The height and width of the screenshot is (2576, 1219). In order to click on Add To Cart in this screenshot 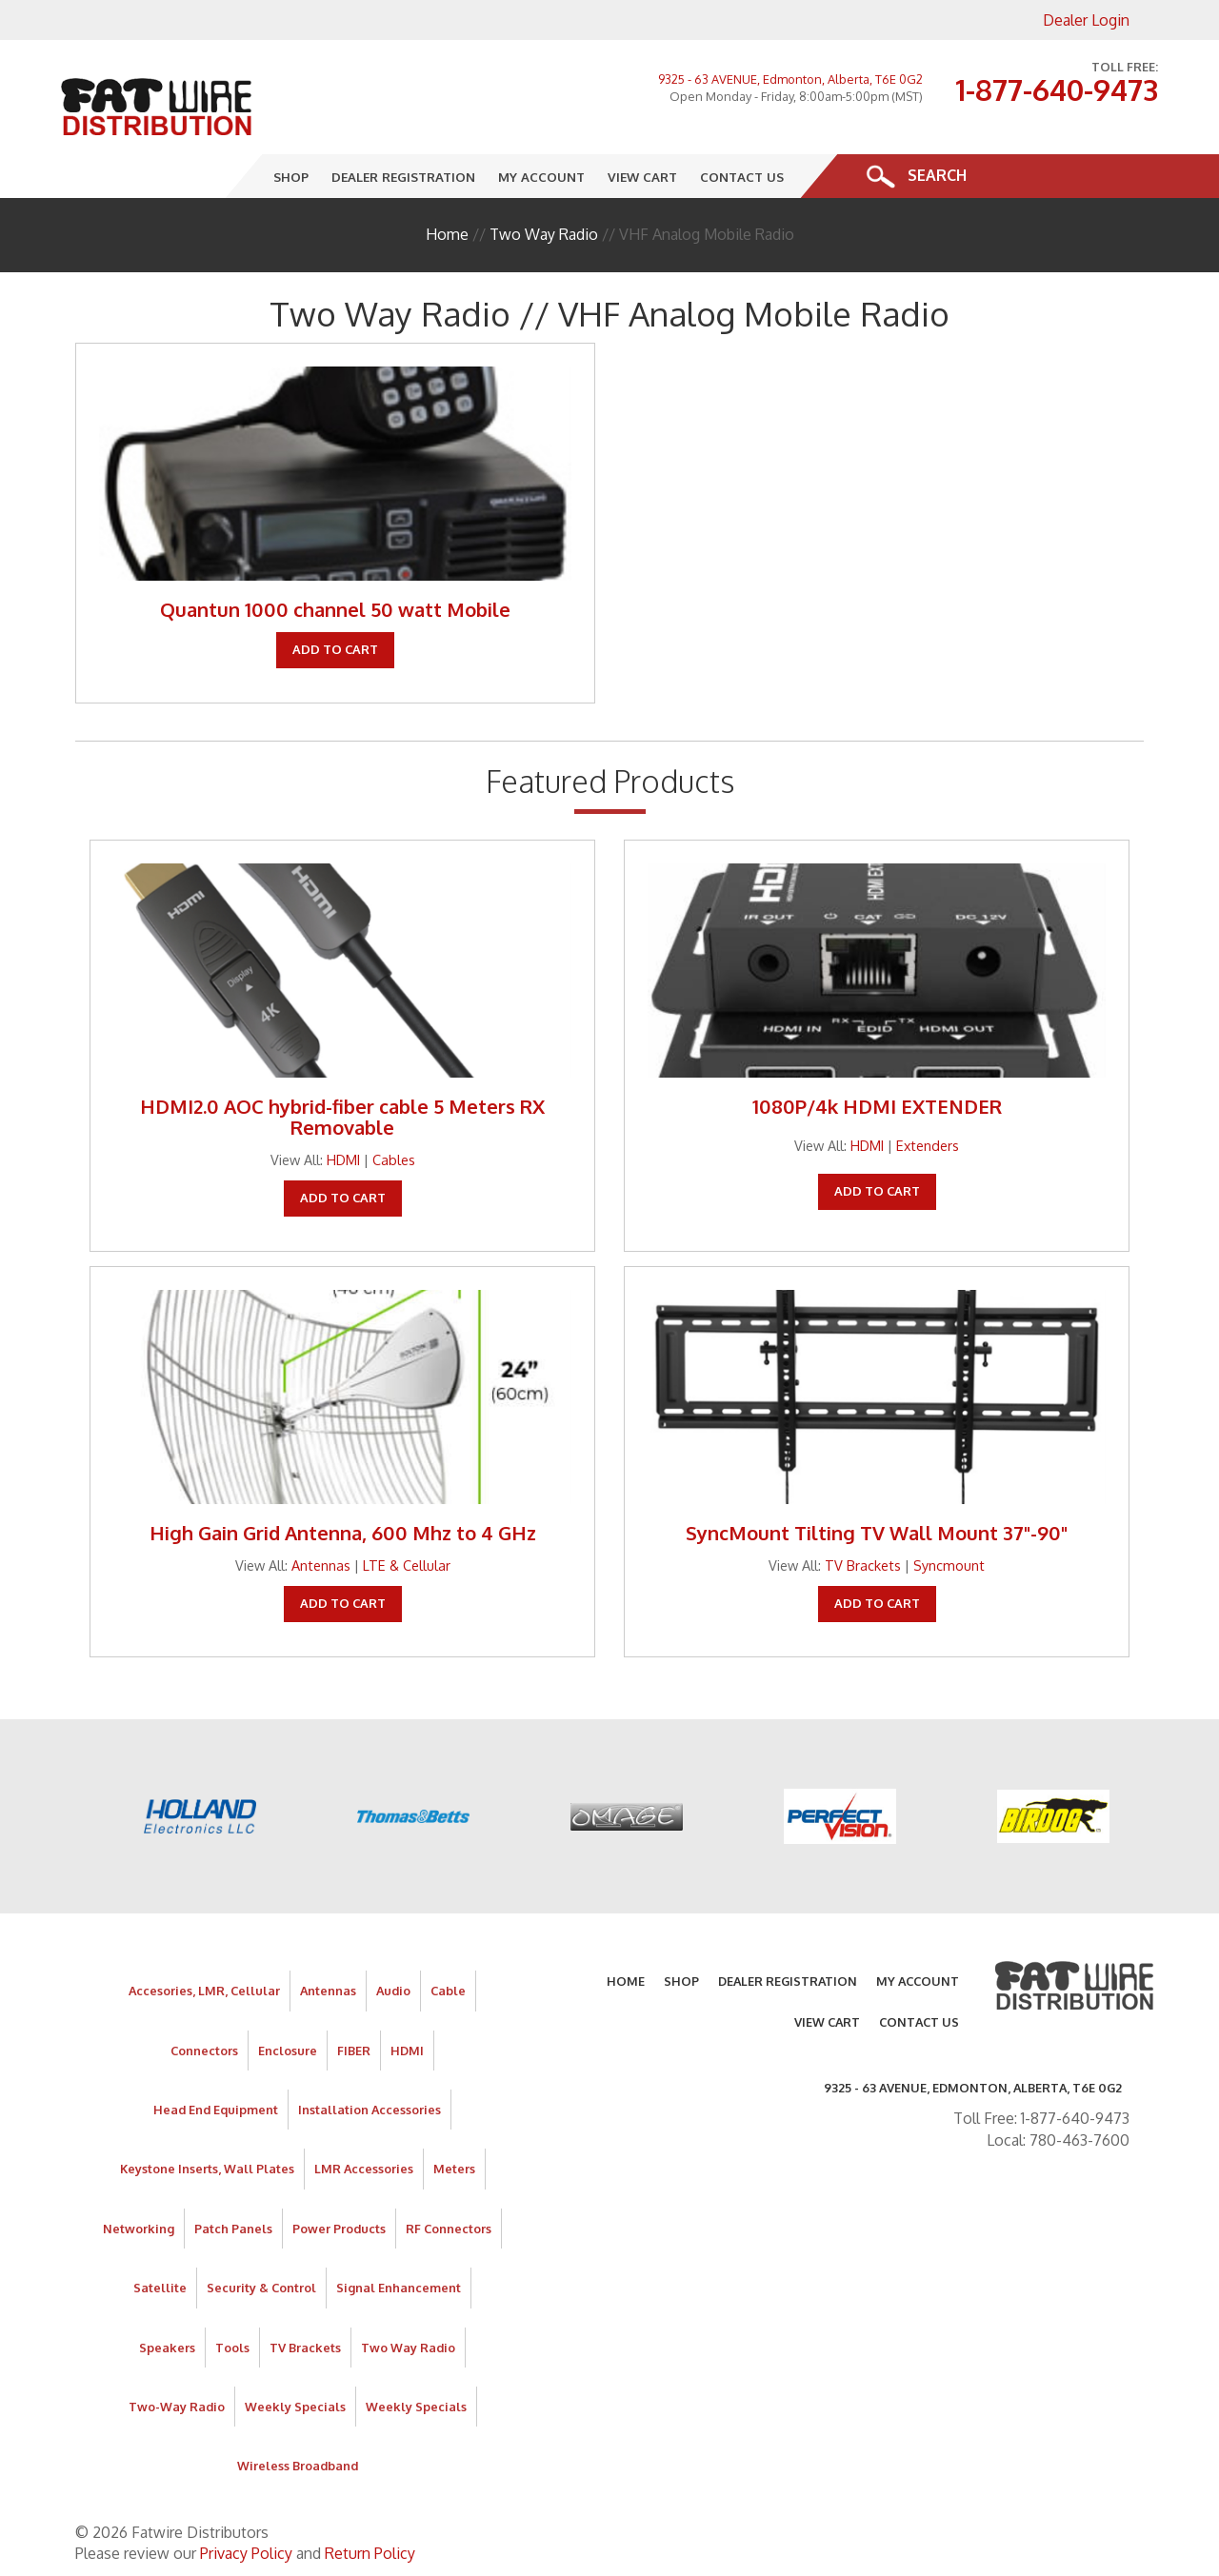, I will do `click(335, 649)`.